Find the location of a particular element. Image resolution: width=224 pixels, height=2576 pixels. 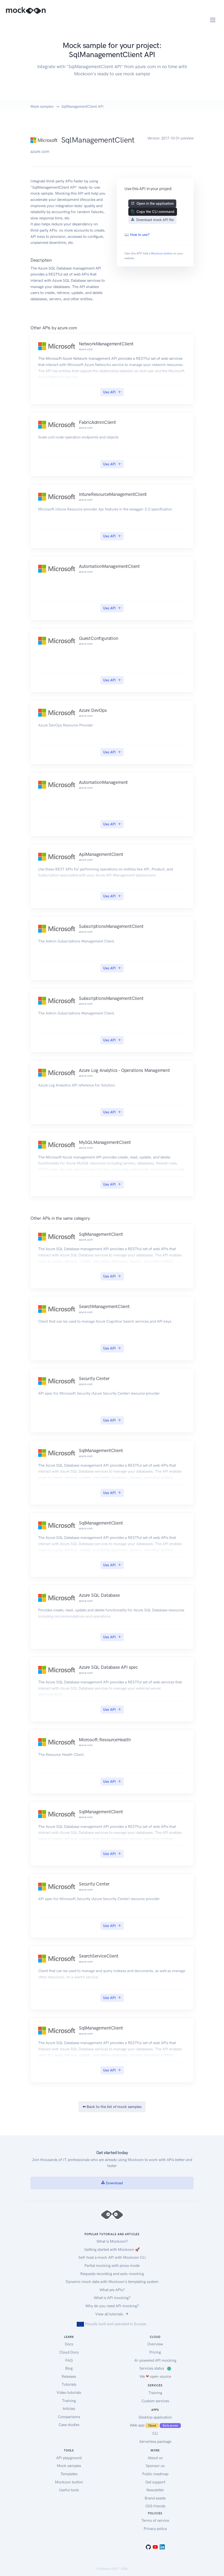

About us is located at coordinates (155, 2458).